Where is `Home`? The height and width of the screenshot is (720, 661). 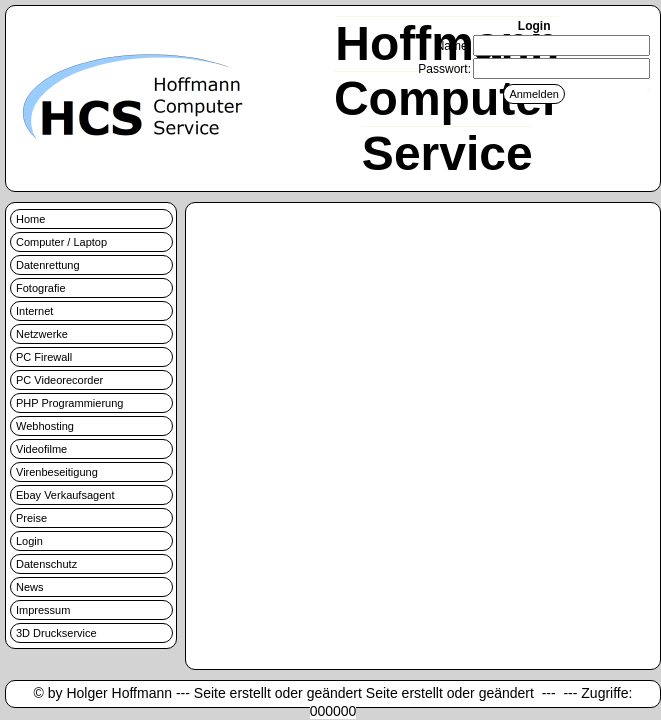 Home is located at coordinates (30, 219).